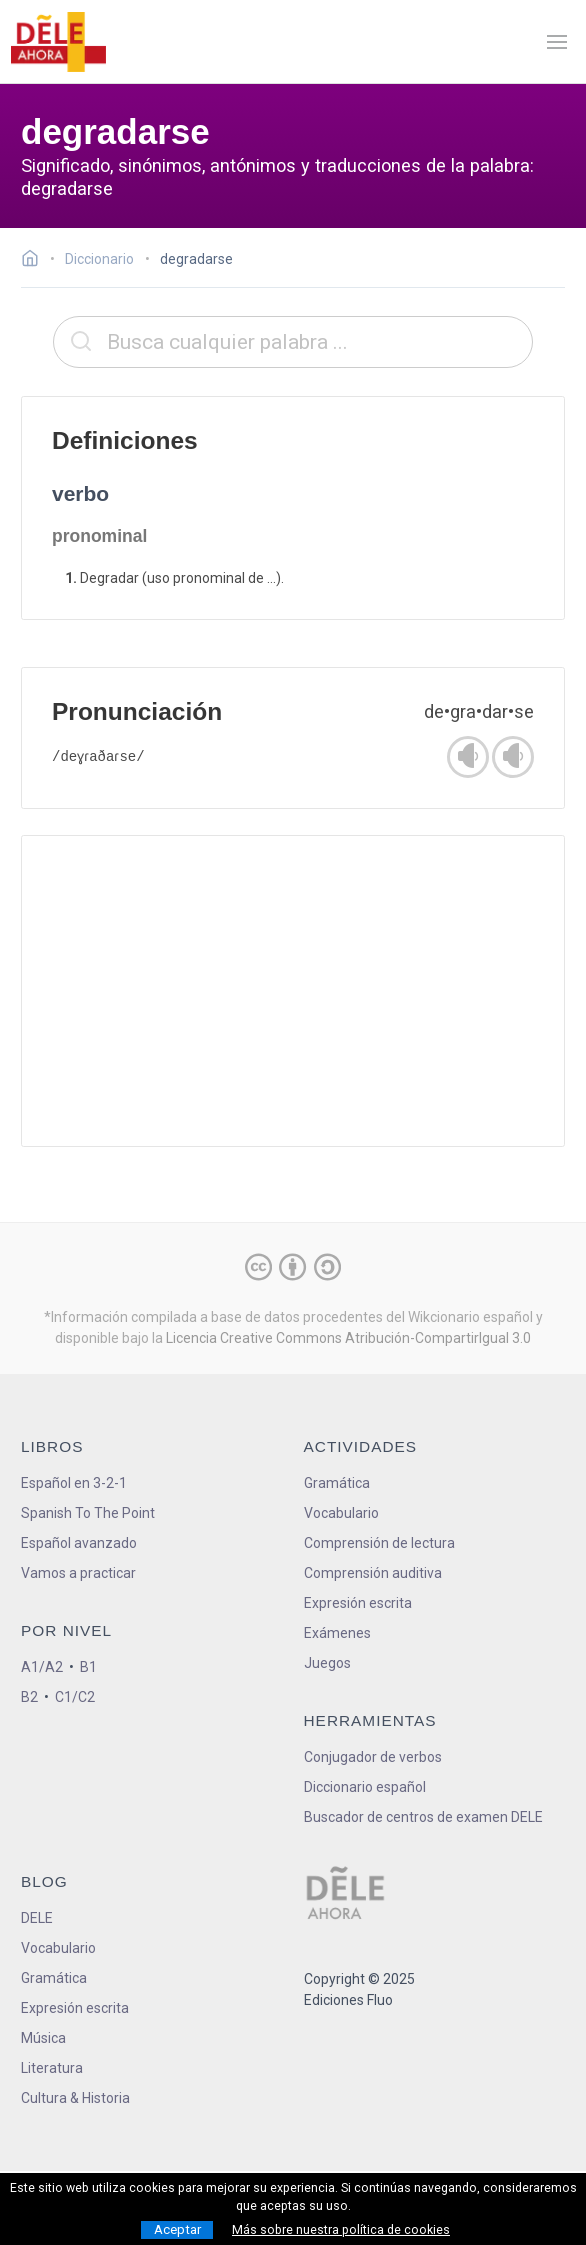 This screenshot has width=586, height=2245. Describe the element at coordinates (88, 1667) in the screenshot. I see `B1` at that location.